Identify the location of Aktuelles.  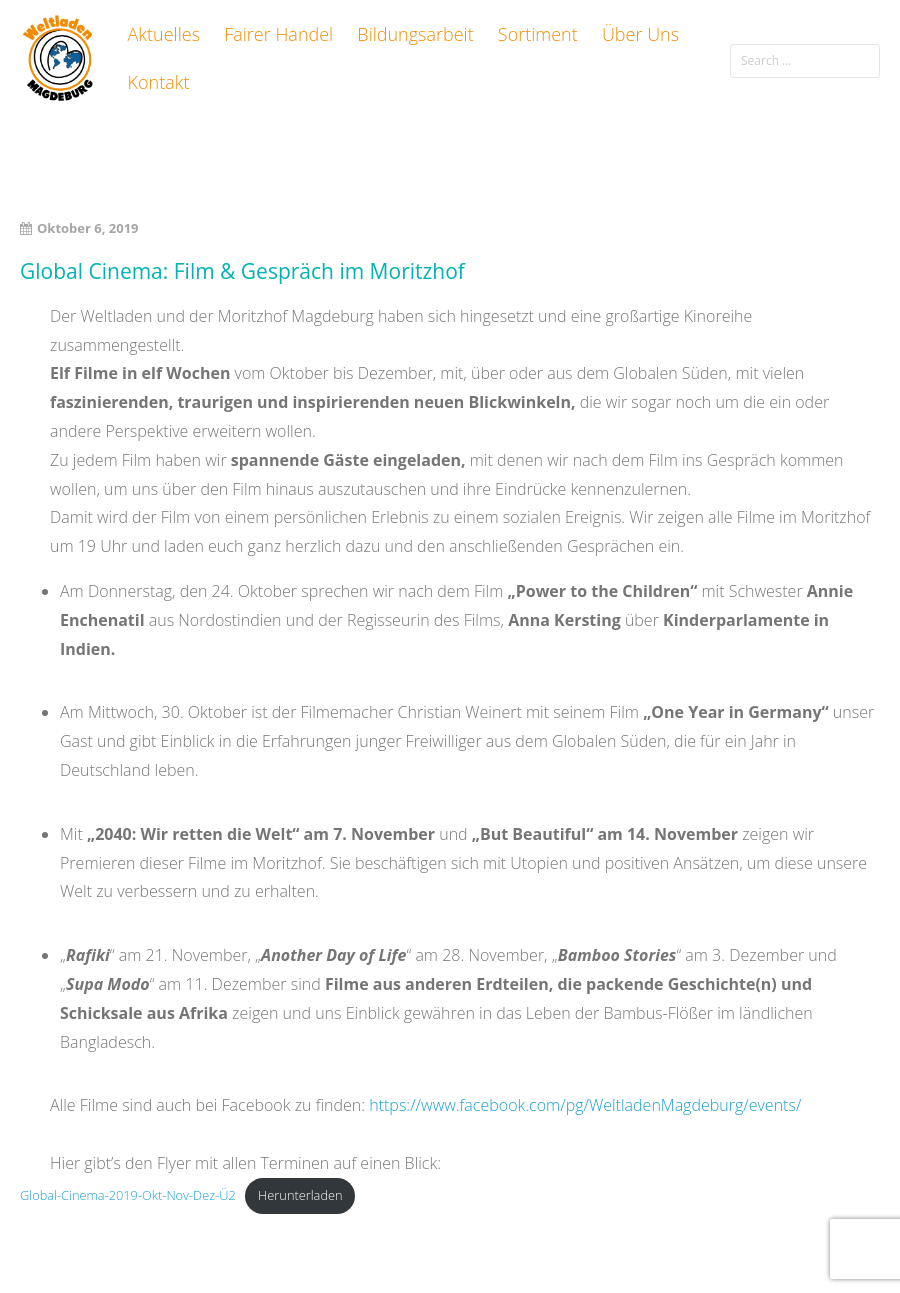
(164, 34).